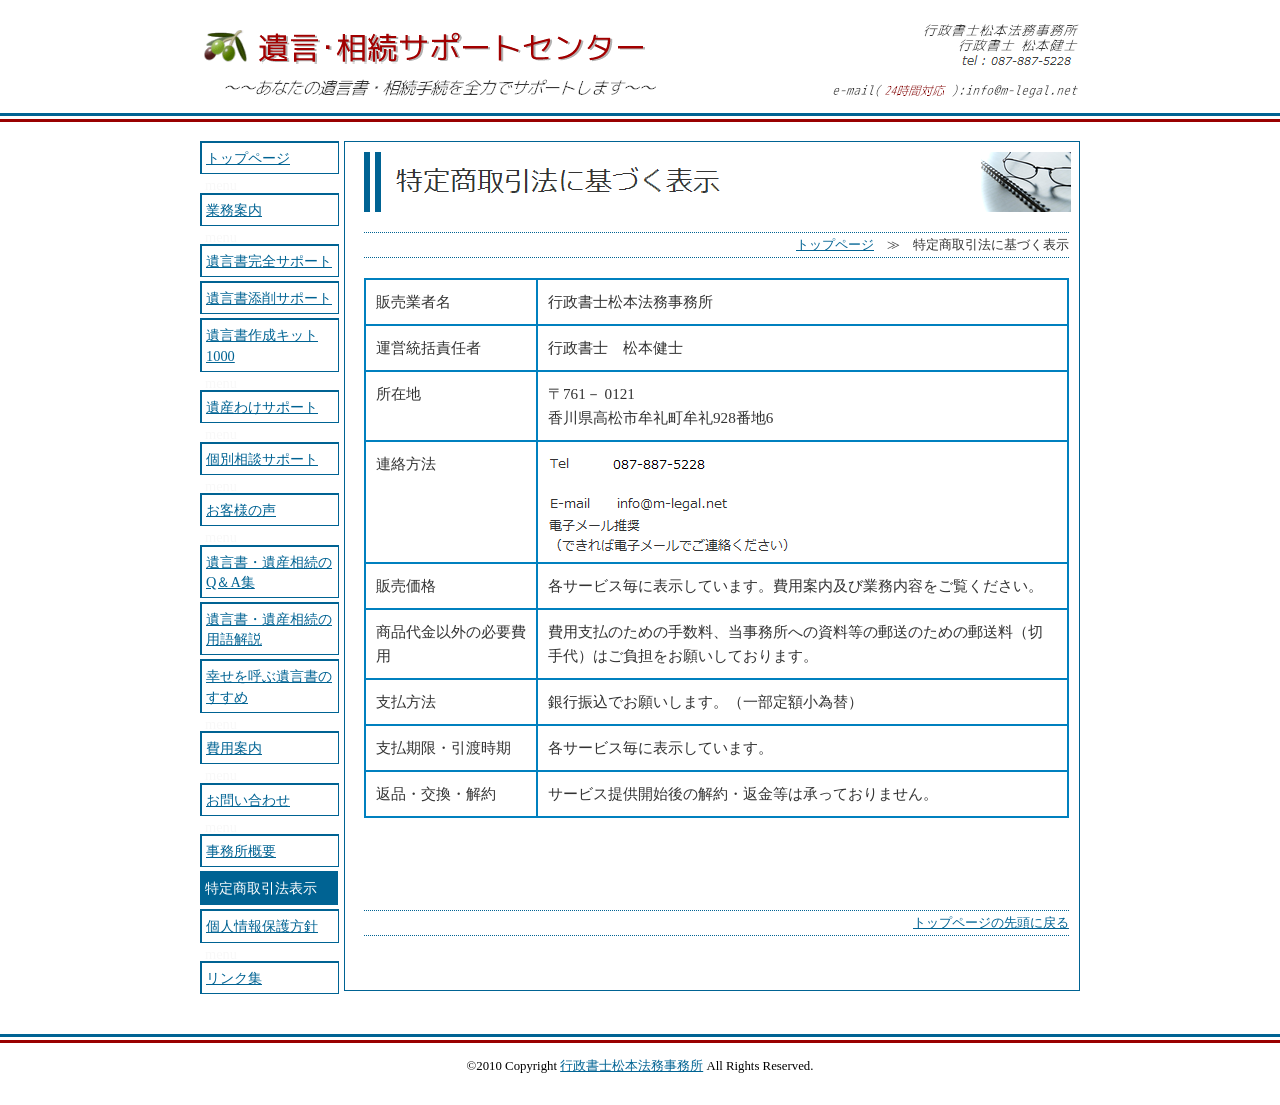 The height and width of the screenshot is (1105, 1280). What do you see at coordinates (631, 1066) in the screenshot?
I see `行政書士松本法務事務所` at bounding box center [631, 1066].